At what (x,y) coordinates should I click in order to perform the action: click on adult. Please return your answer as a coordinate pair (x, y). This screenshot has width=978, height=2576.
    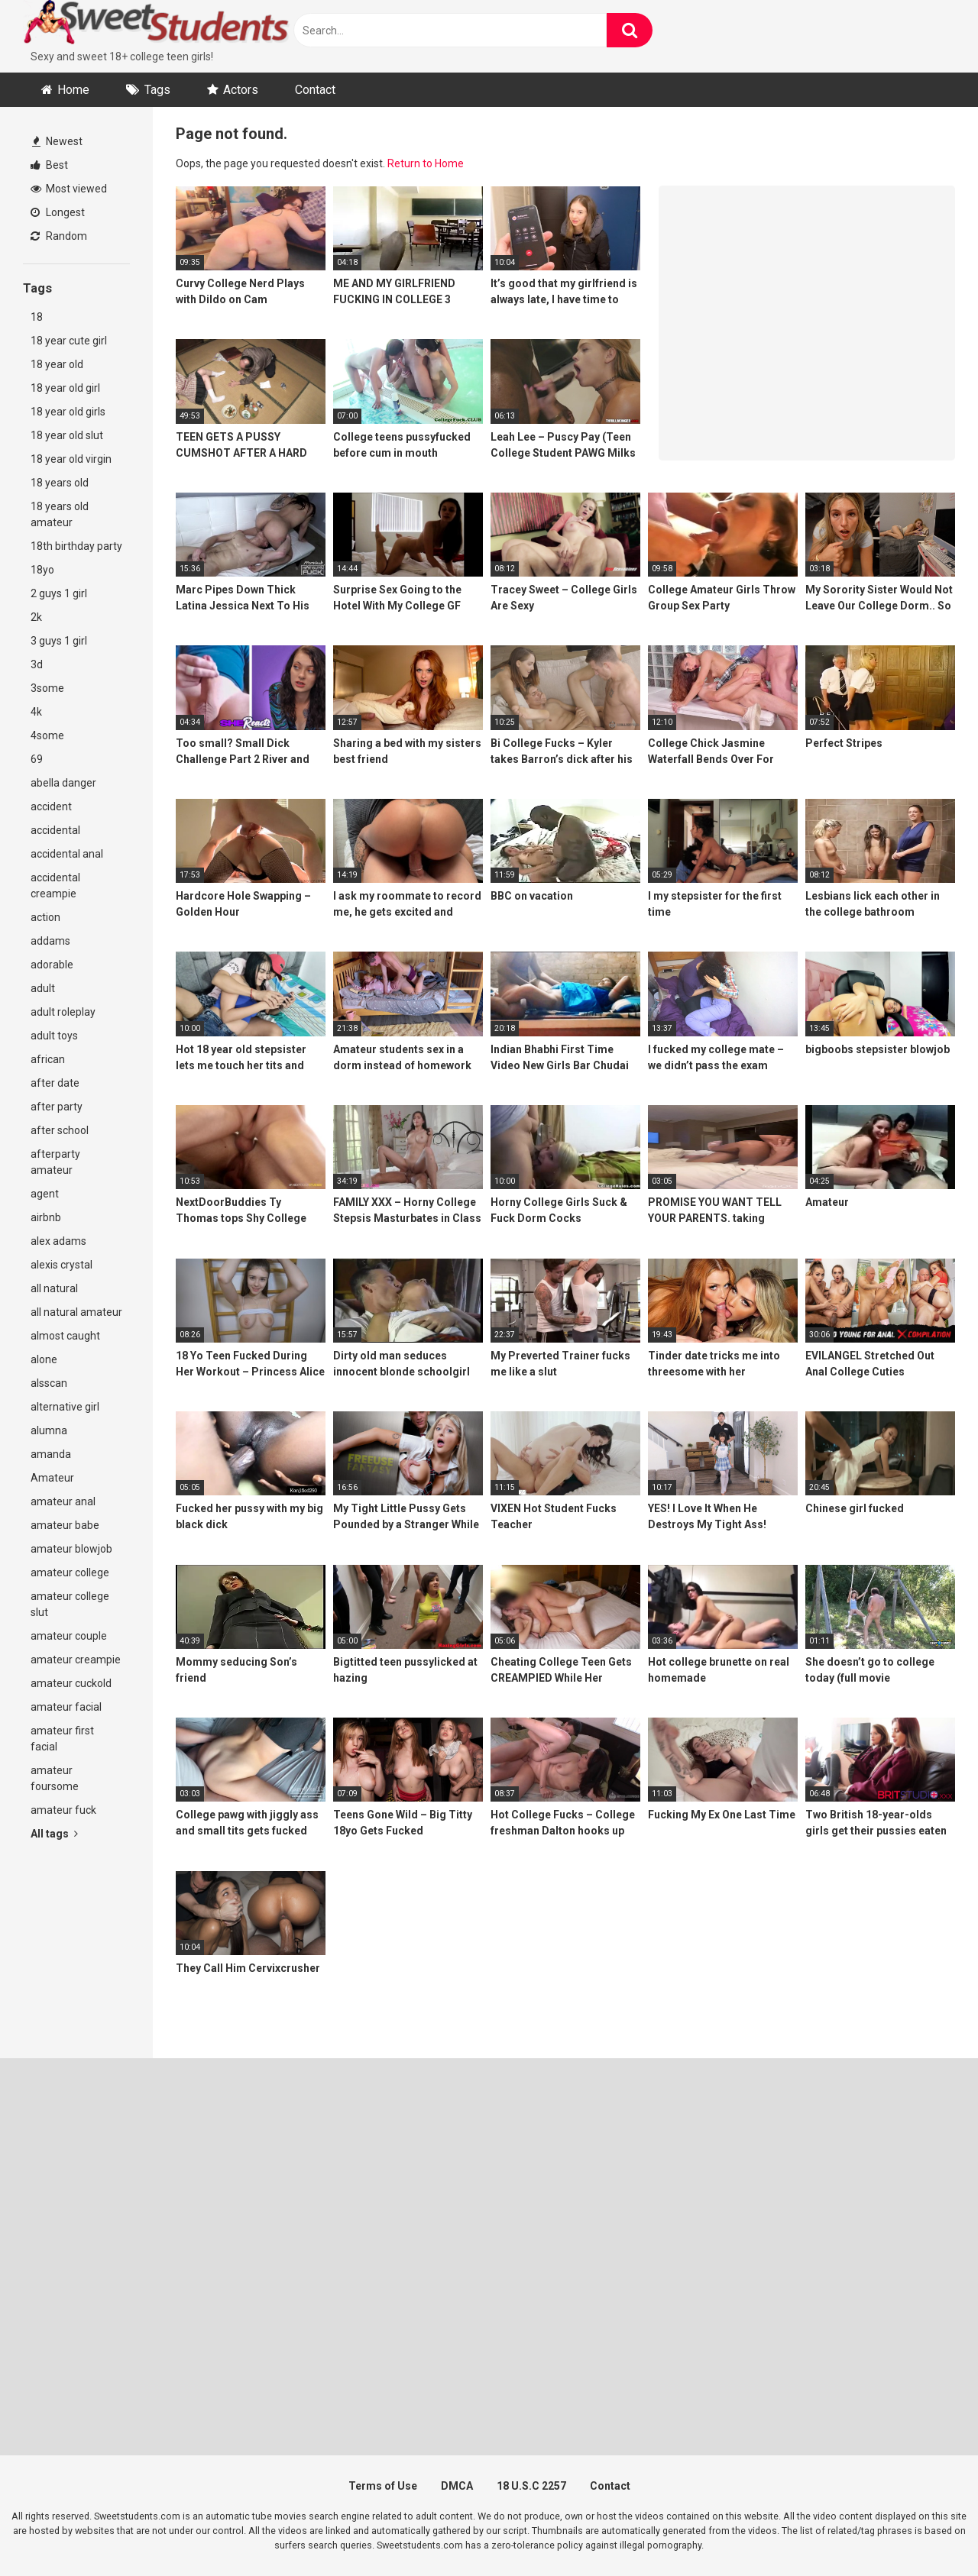
    Looking at the image, I should click on (43, 988).